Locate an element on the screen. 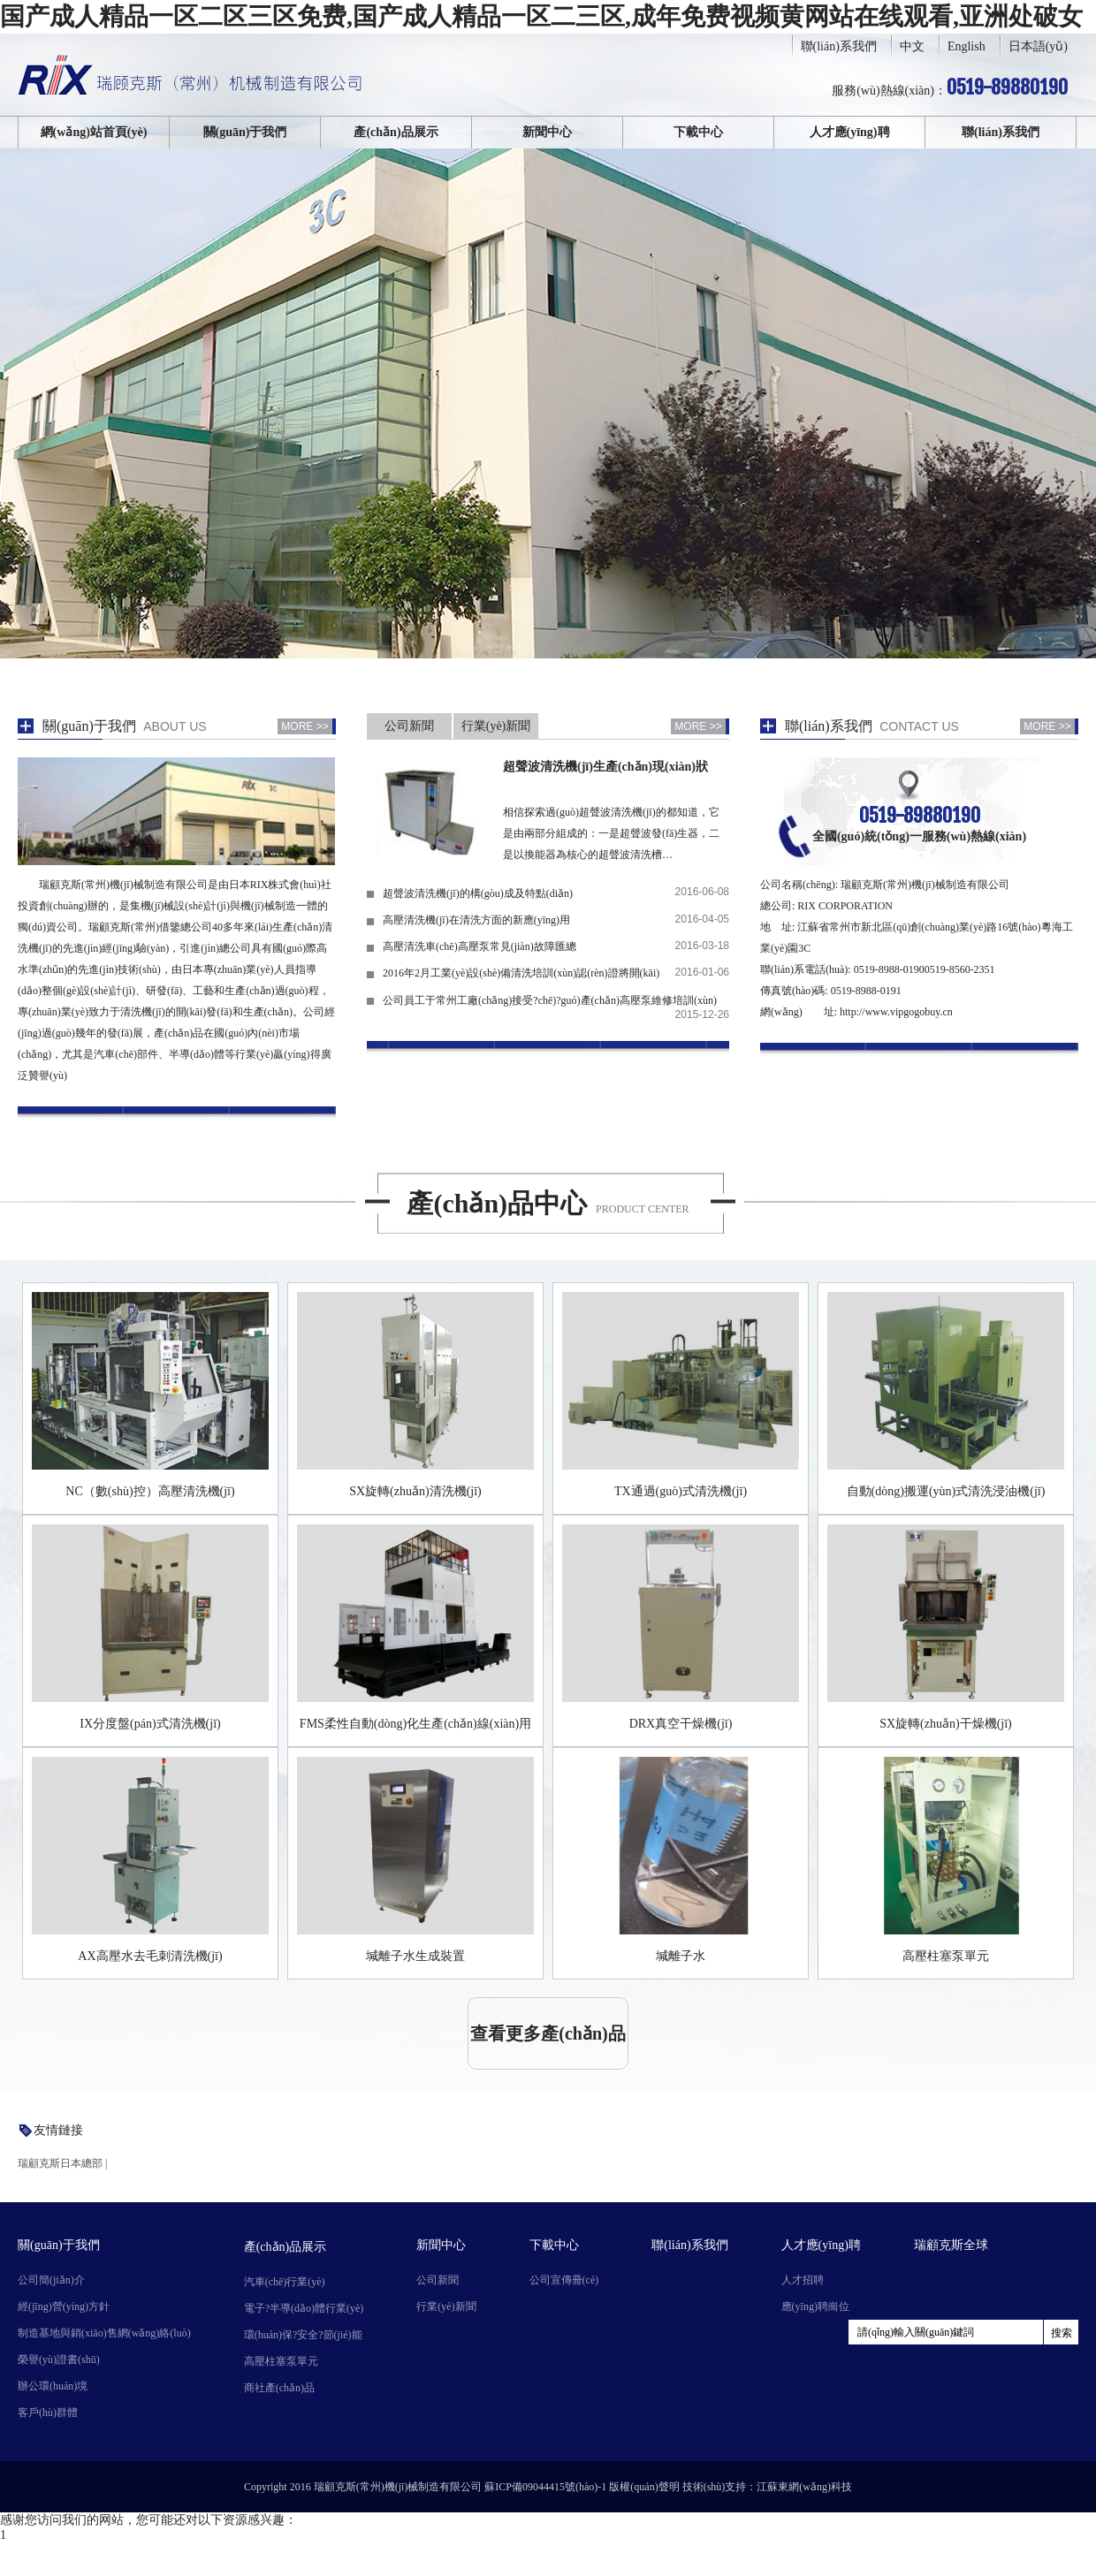 The width and height of the screenshot is (1096, 2576). 客戶(hù)群體 is located at coordinates (48, 2412).